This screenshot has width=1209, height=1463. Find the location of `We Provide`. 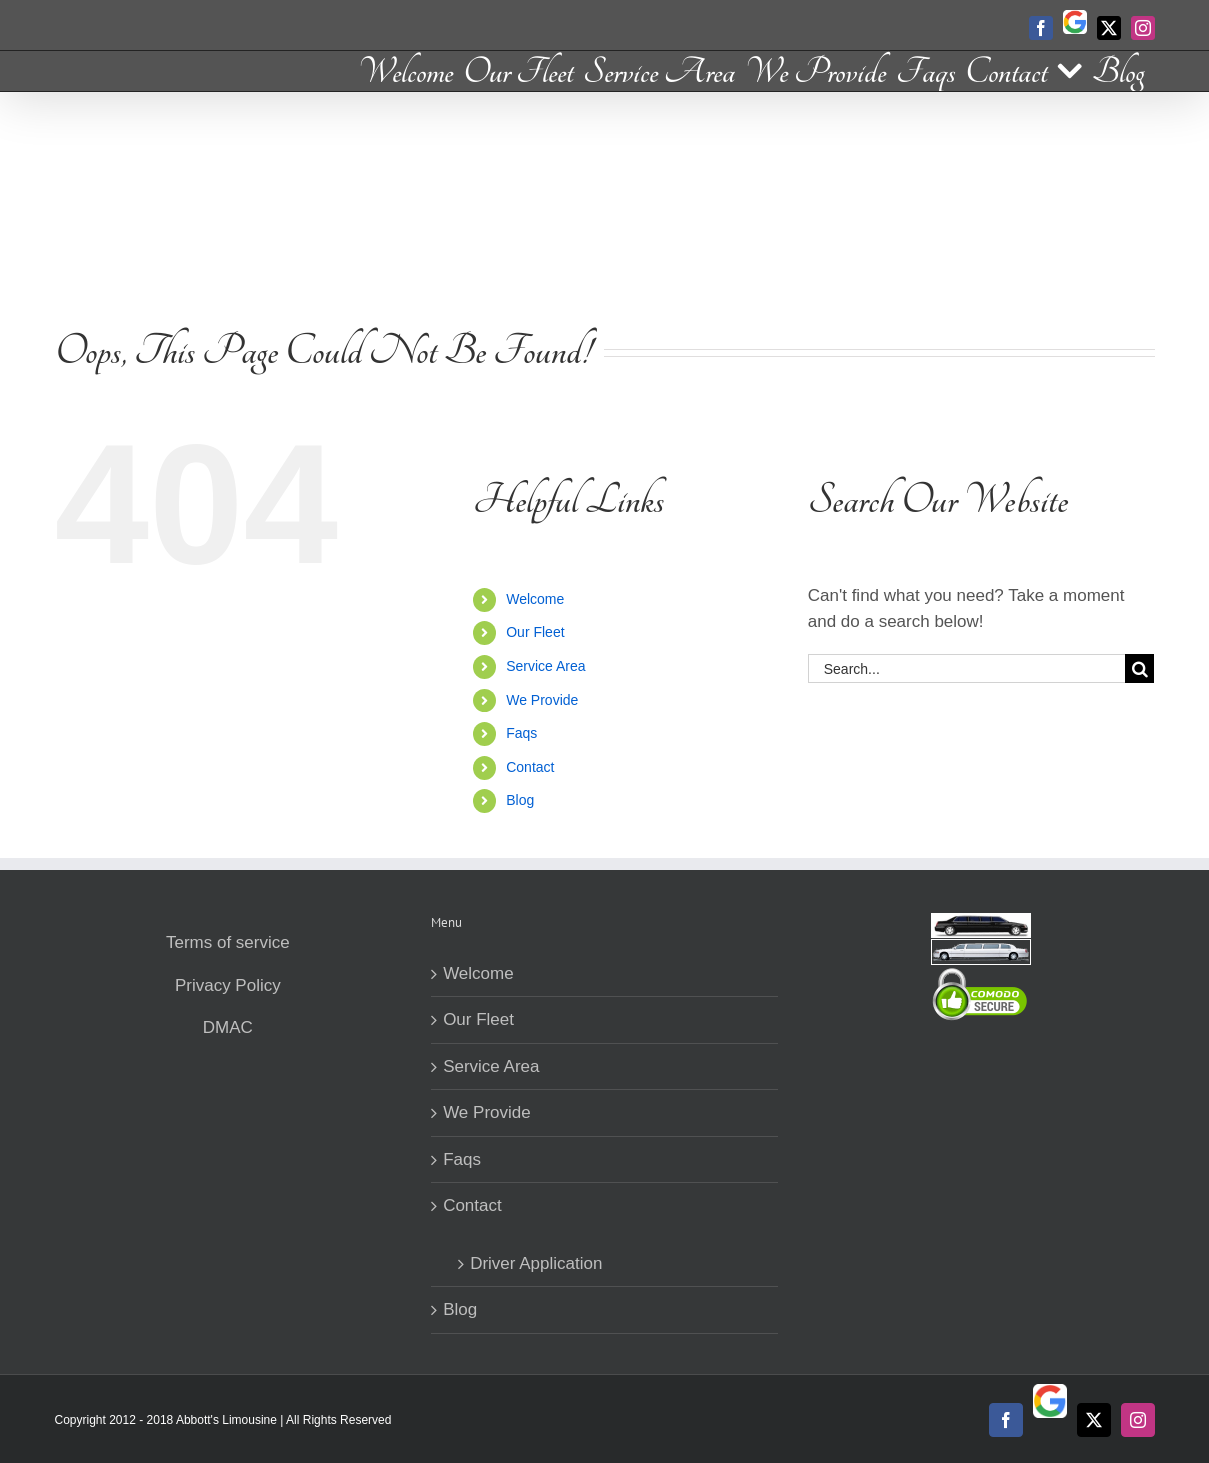

We Provide is located at coordinates (542, 700).